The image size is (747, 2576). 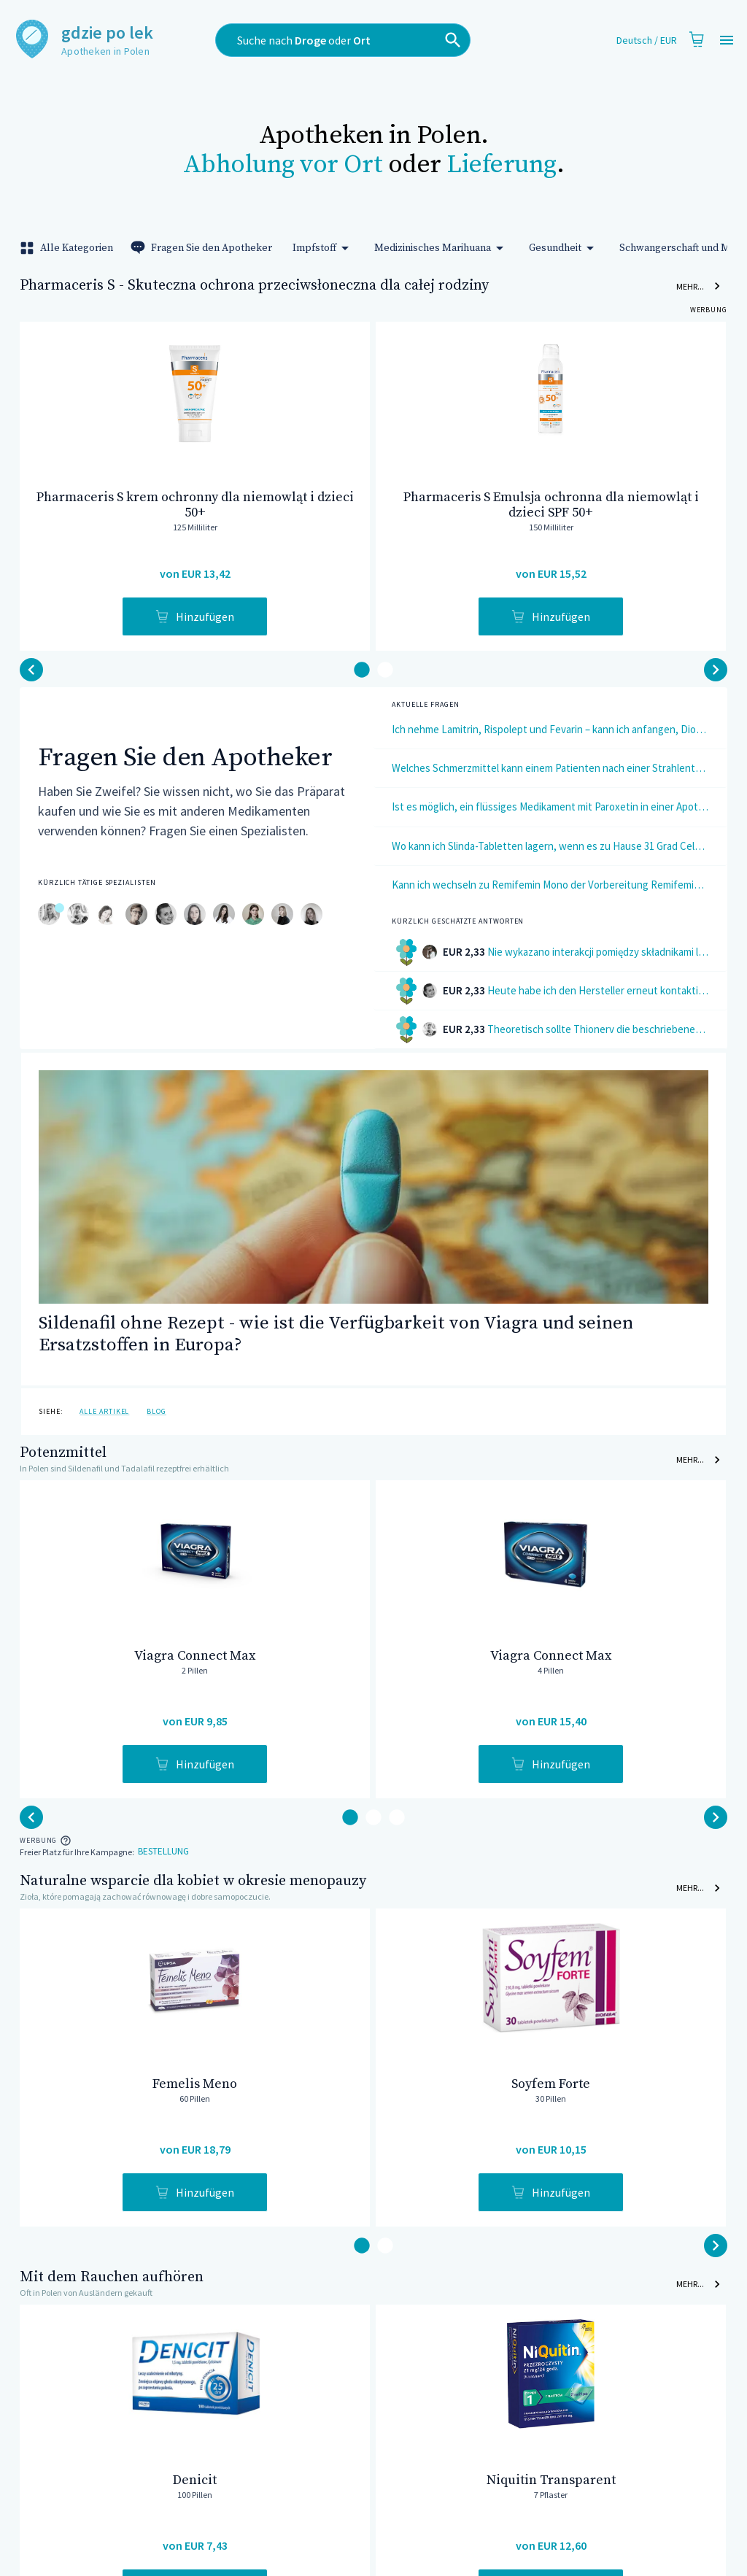 I want to click on Deutsch / EUR, so click(x=647, y=40).